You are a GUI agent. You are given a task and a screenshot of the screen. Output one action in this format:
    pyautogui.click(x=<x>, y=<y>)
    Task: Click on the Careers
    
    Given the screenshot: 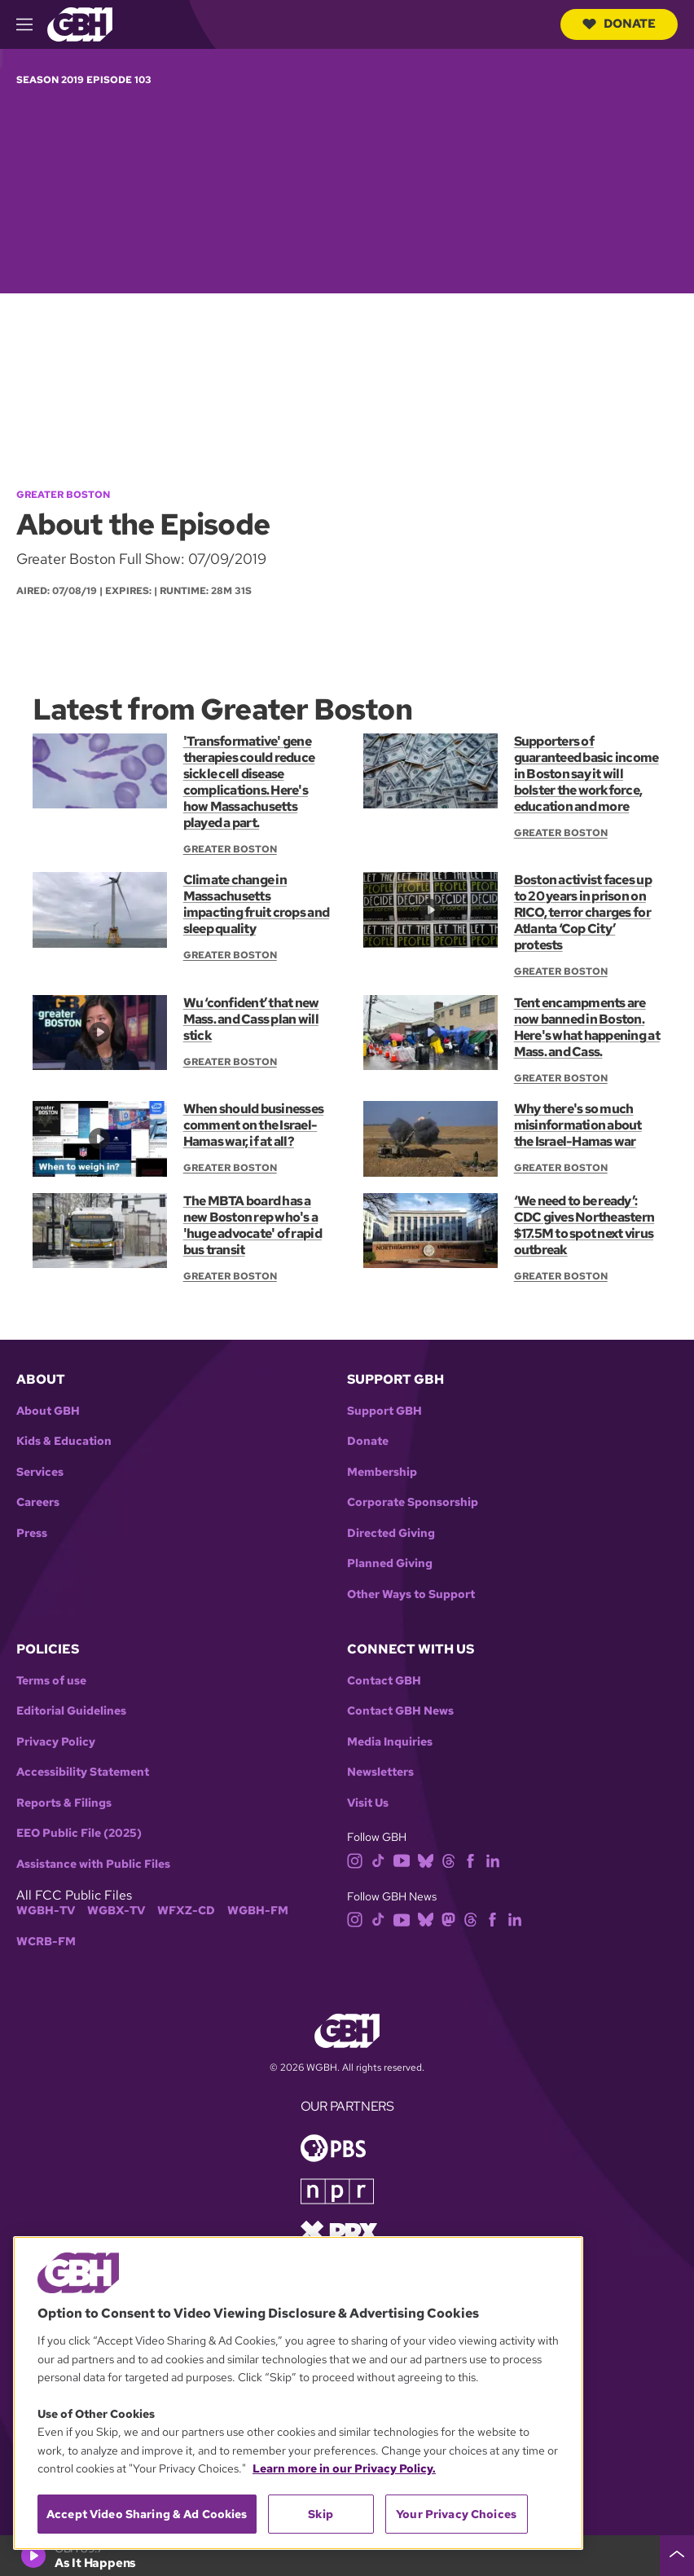 What is the action you would take?
    pyautogui.click(x=37, y=1502)
    